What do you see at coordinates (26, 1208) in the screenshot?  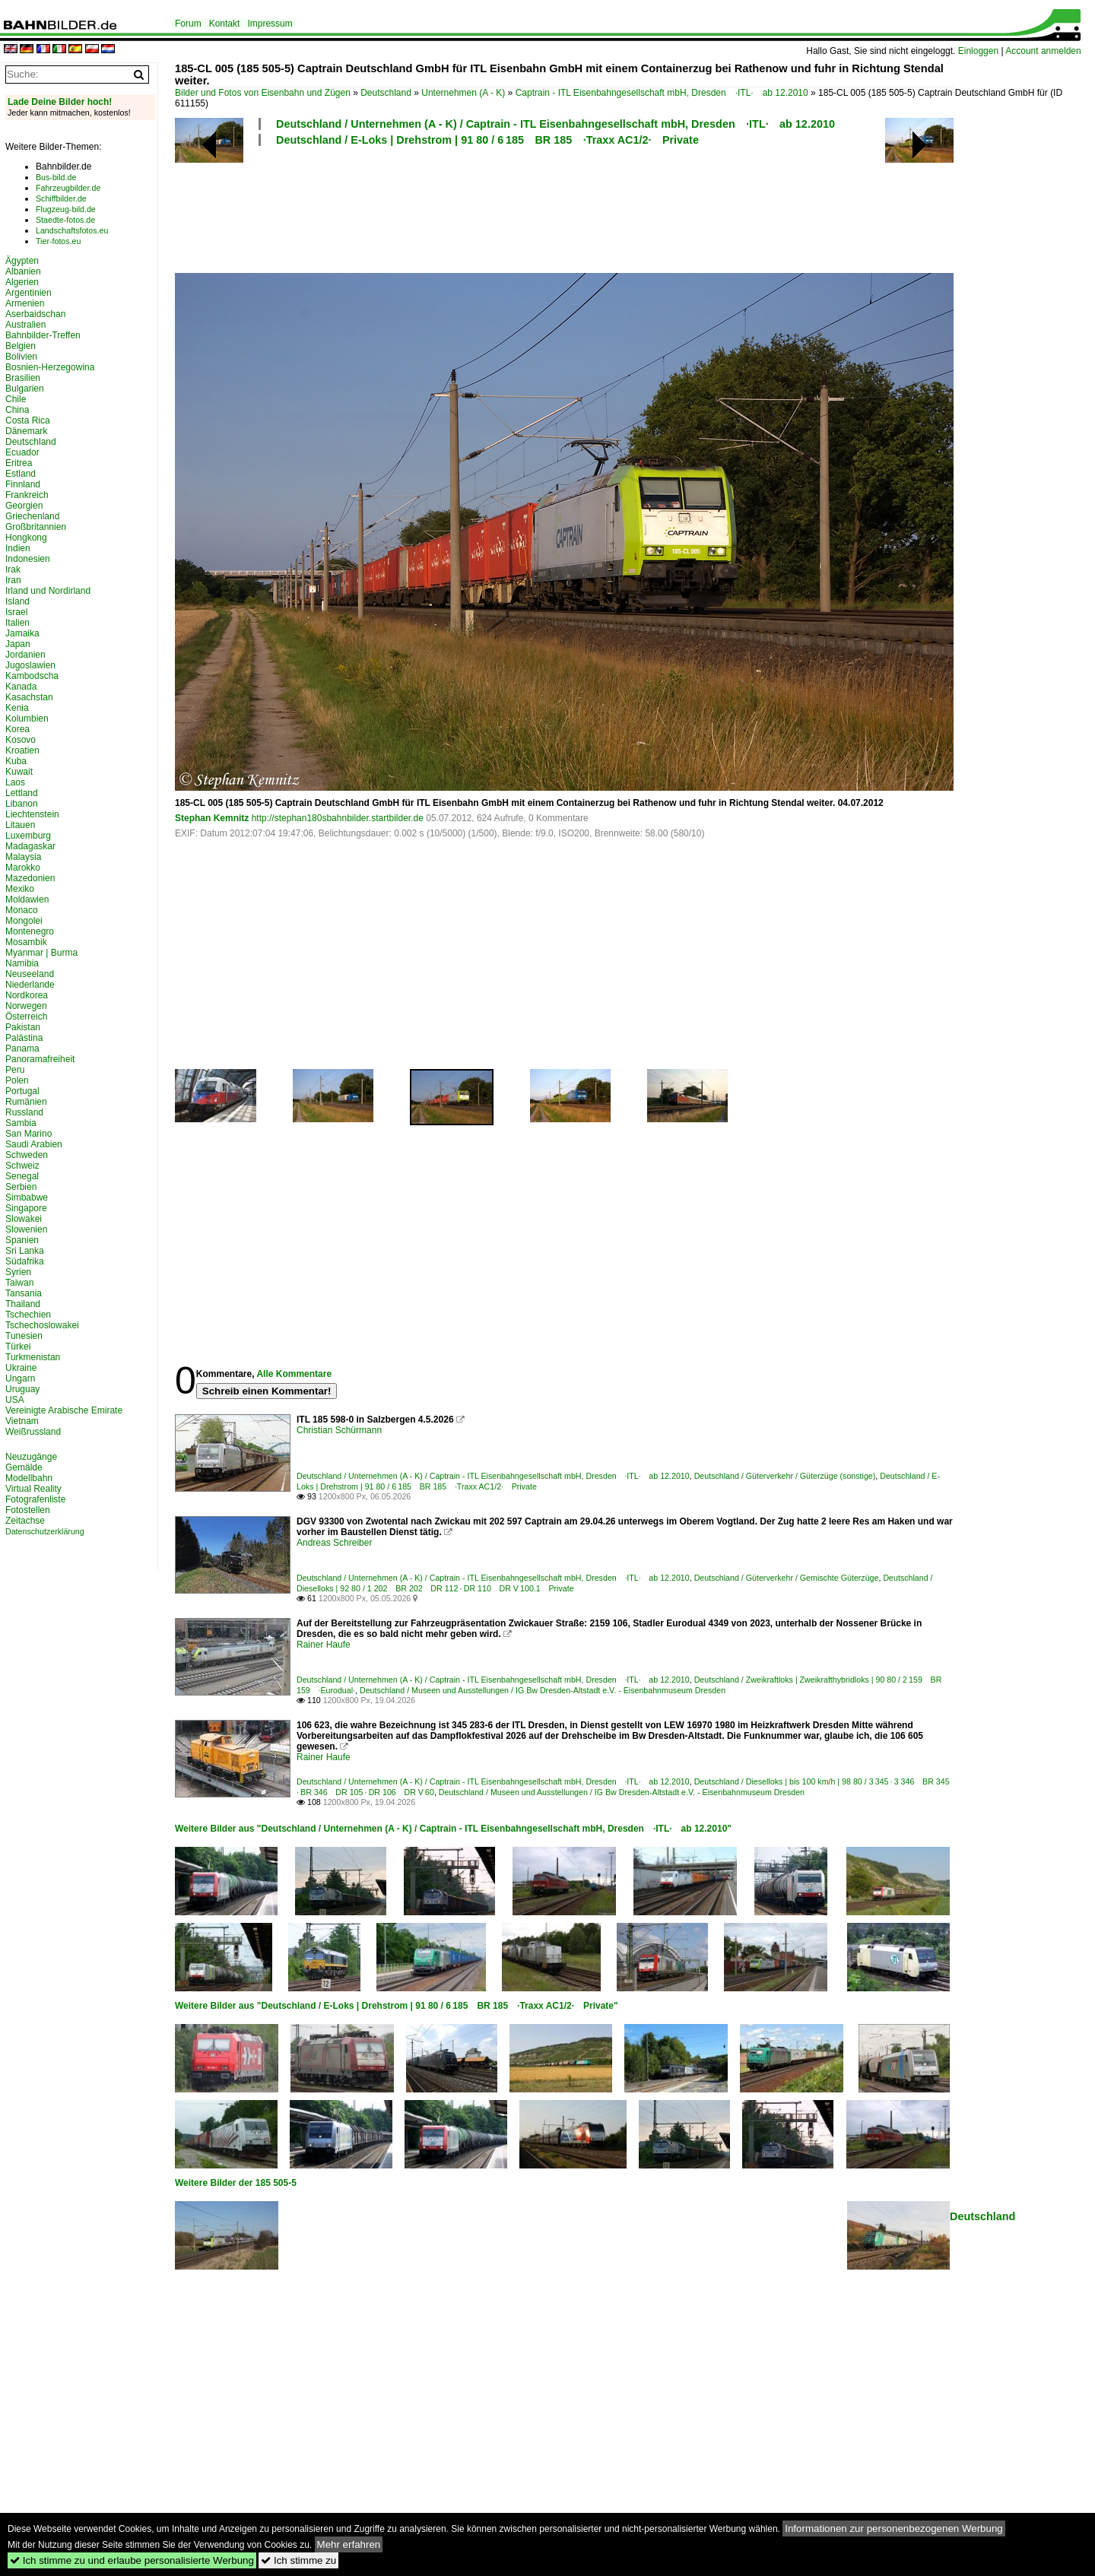 I see `Singapore` at bounding box center [26, 1208].